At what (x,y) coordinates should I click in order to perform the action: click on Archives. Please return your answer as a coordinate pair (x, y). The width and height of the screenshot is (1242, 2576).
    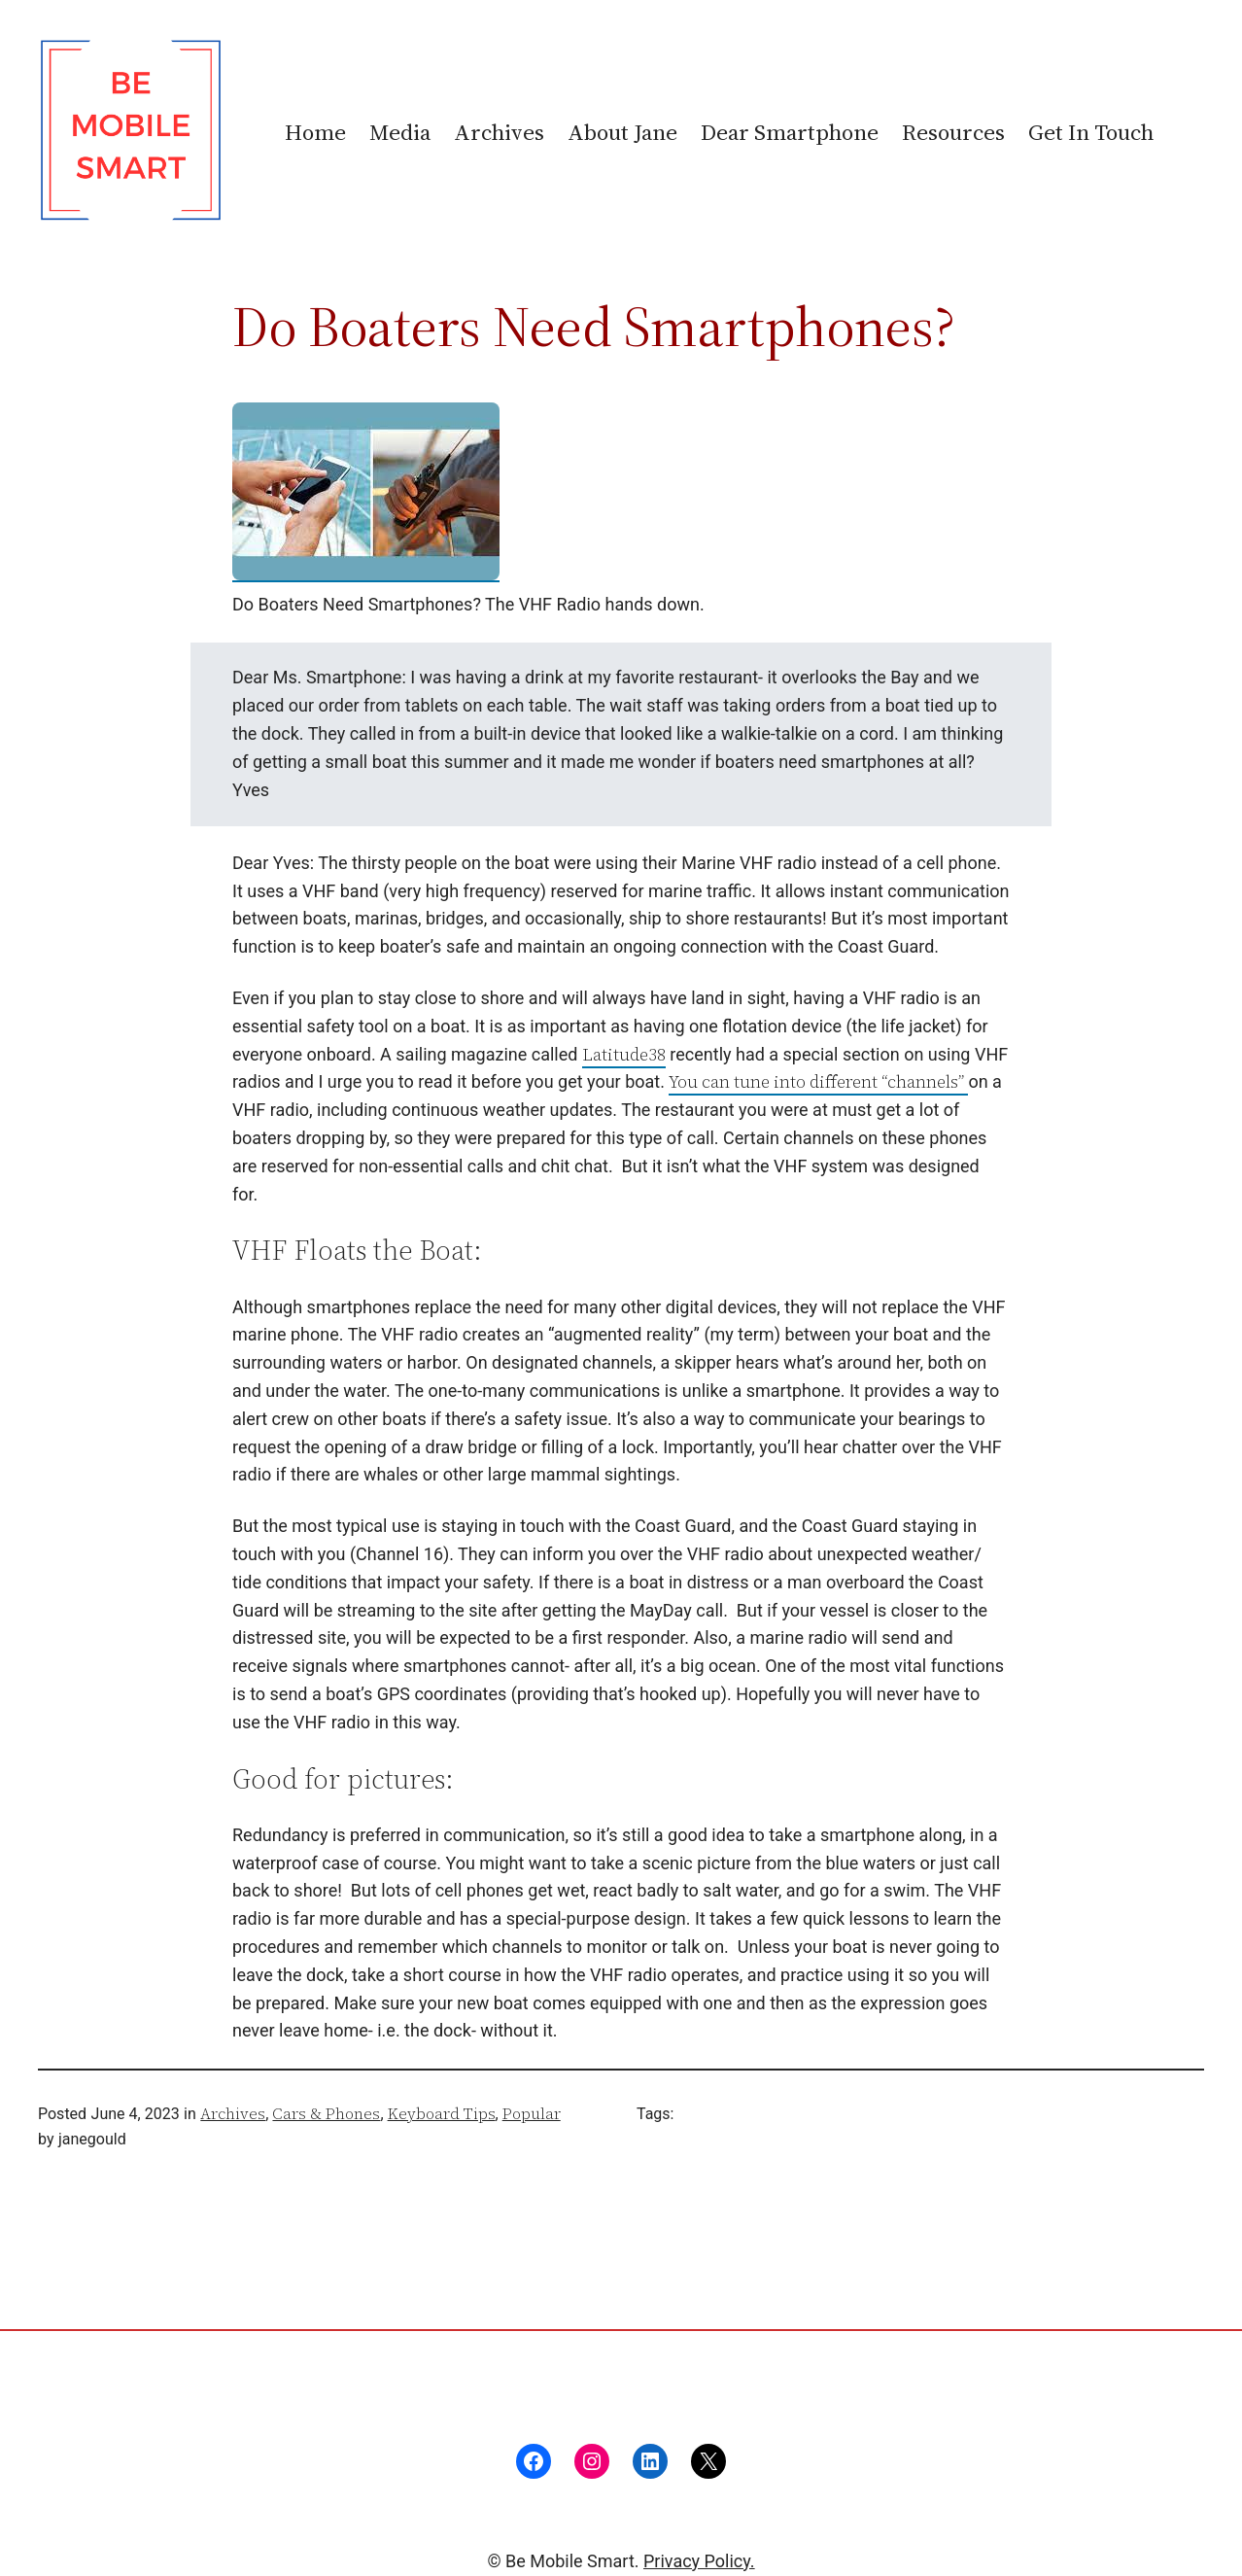
    Looking at the image, I should click on (232, 2113).